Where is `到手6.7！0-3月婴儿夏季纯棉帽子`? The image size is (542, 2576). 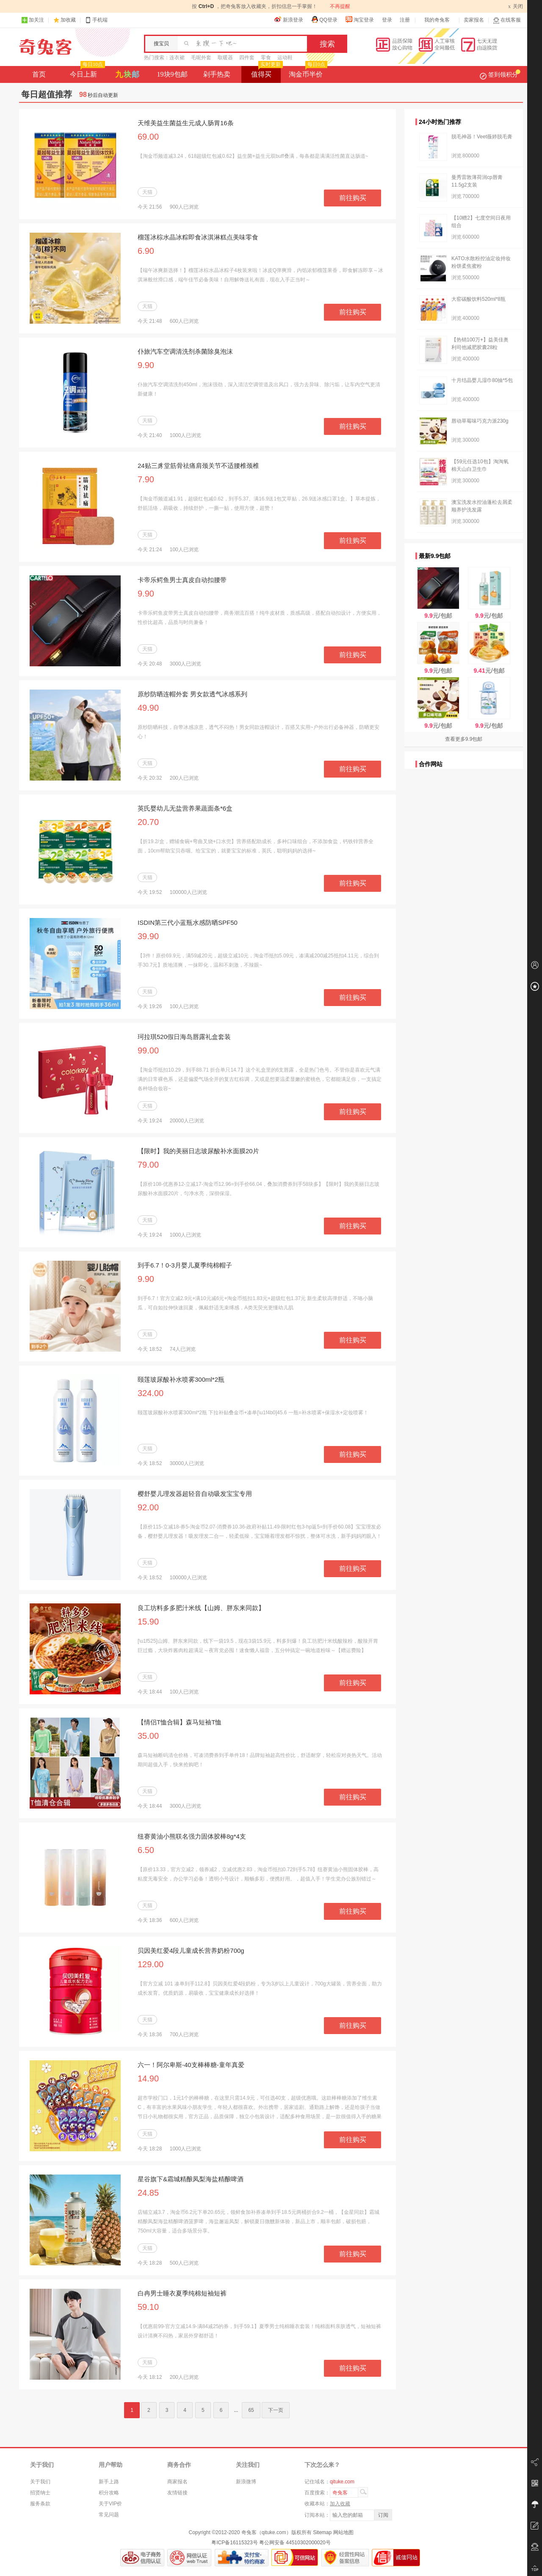
到手6.7！0-3月婴儿夏季纯棉帽子 is located at coordinates (185, 1265).